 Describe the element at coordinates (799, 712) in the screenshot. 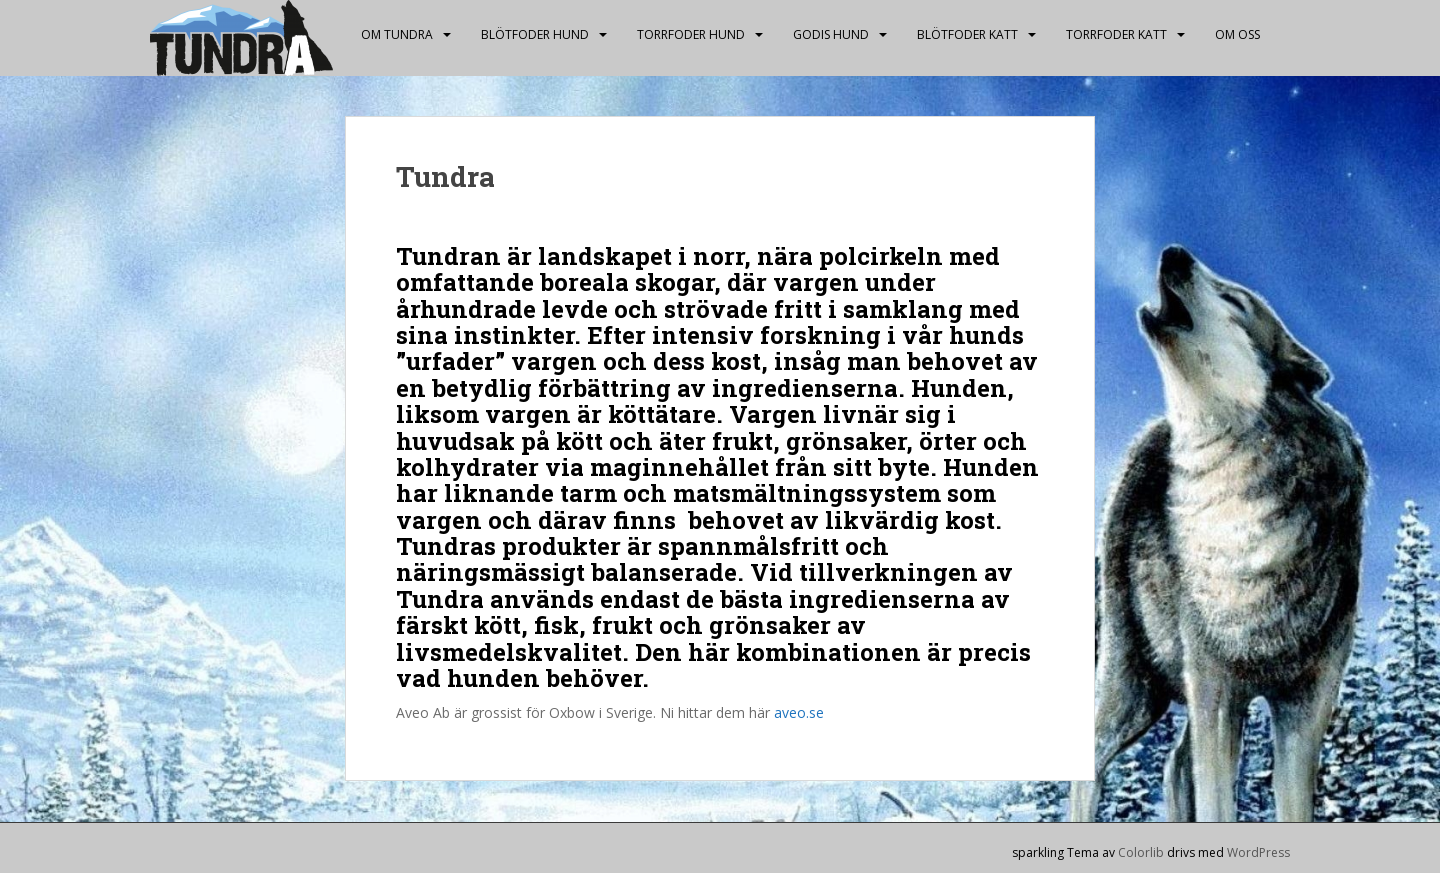

I see `aveo.se` at that location.